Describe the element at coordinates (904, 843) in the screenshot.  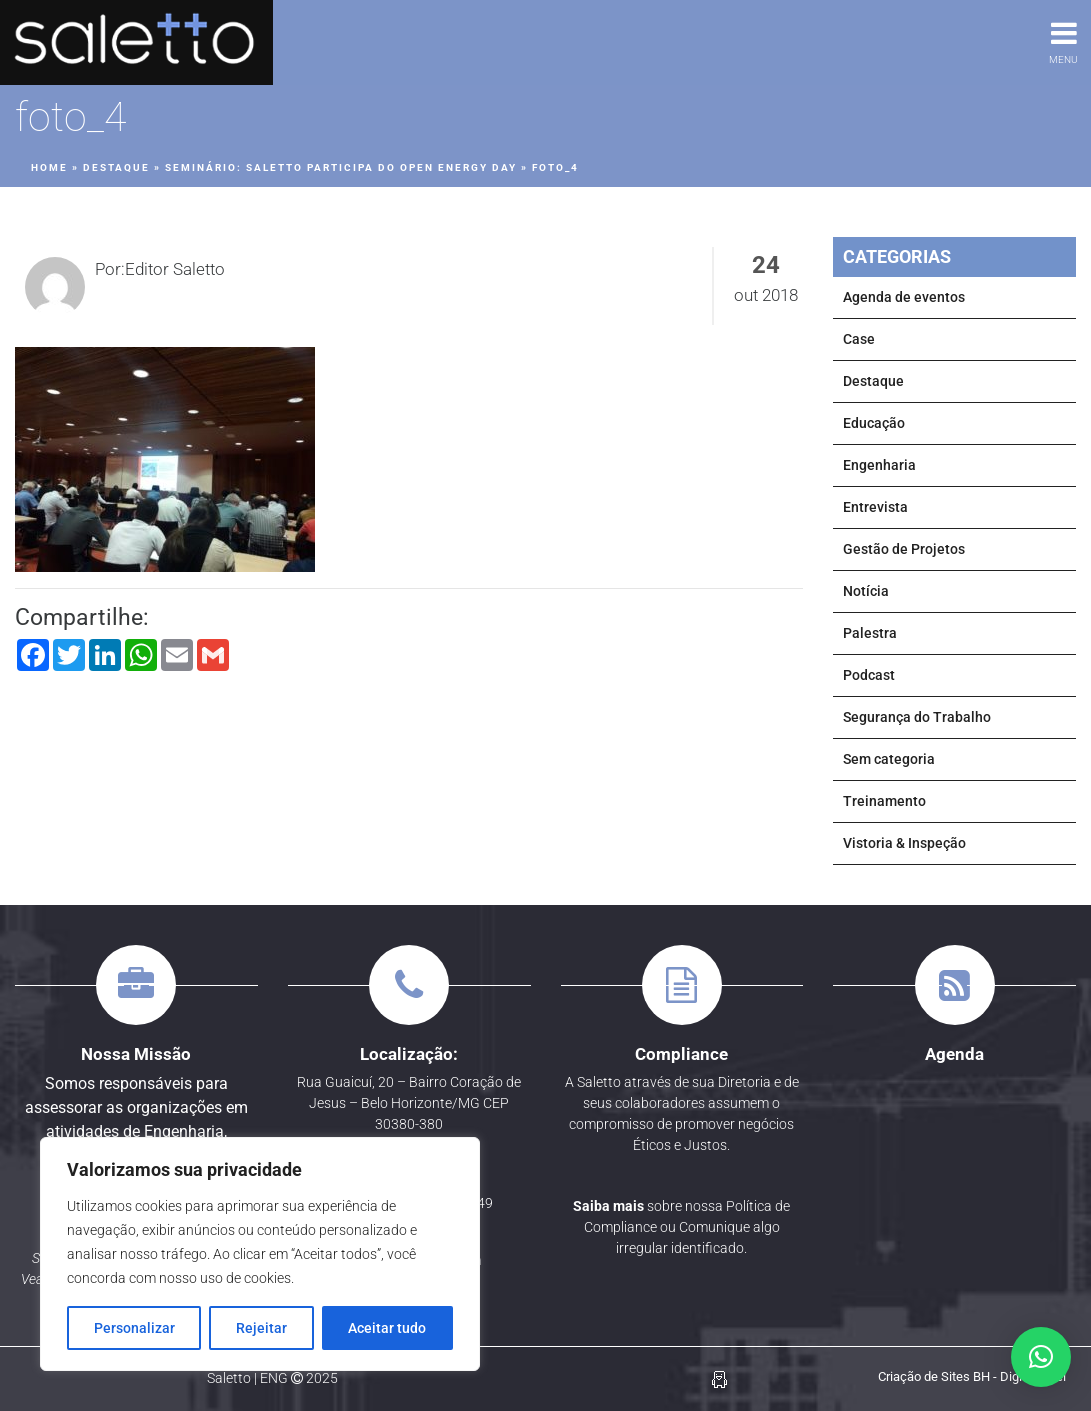
I see `Vistoria & Inspeção` at that location.